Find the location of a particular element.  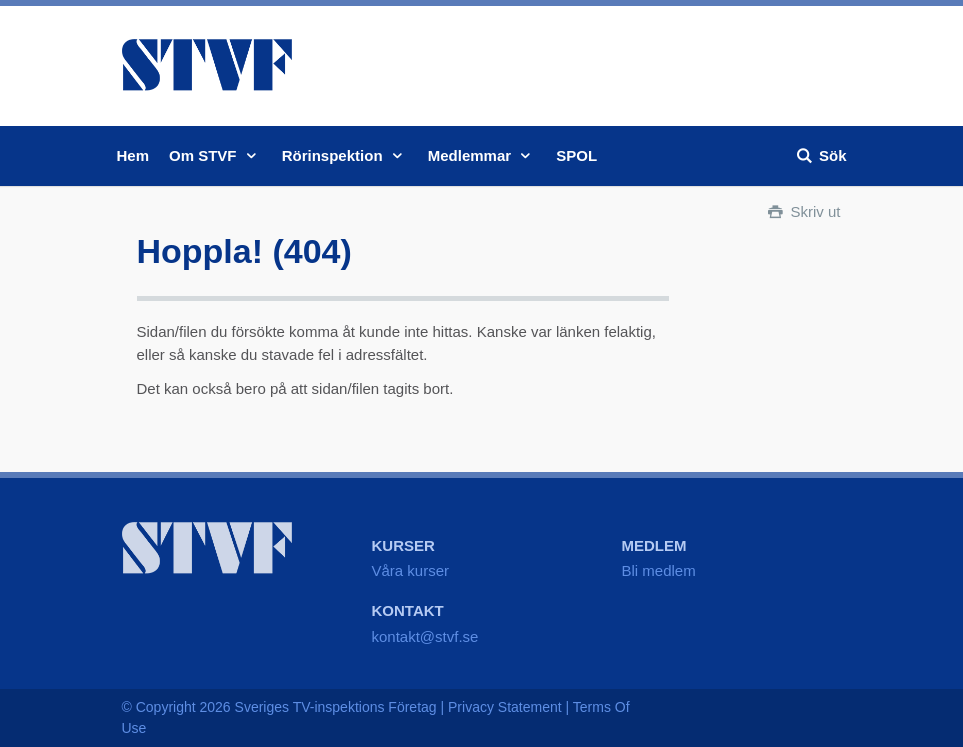

Hem is located at coordinates (133, 155).